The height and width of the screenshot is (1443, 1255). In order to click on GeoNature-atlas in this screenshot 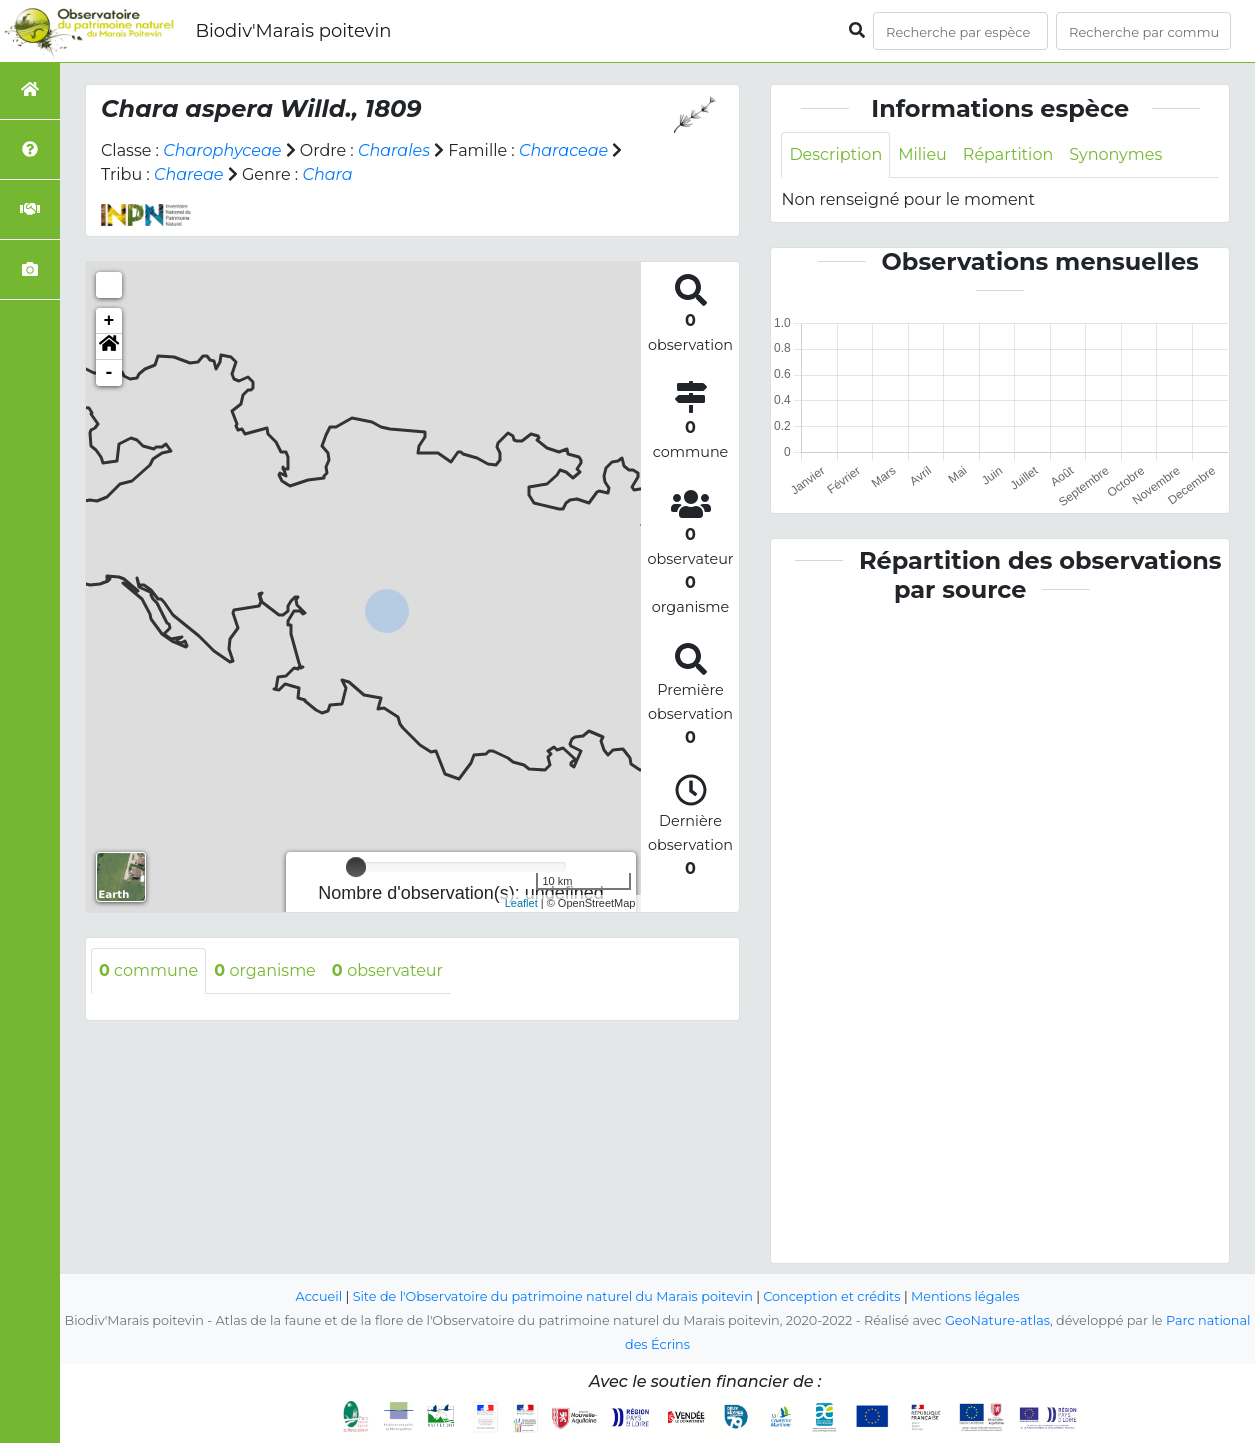, I will do `click(997, 1320)`.